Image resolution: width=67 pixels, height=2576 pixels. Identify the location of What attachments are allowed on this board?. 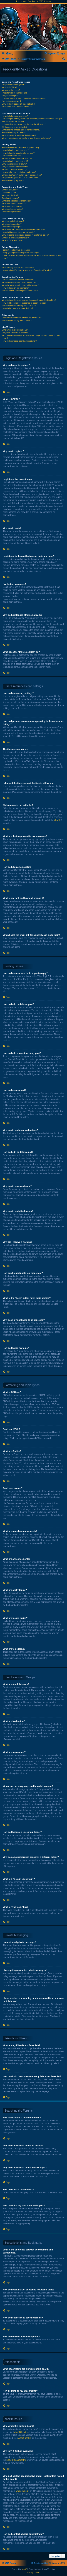
(21, 318).